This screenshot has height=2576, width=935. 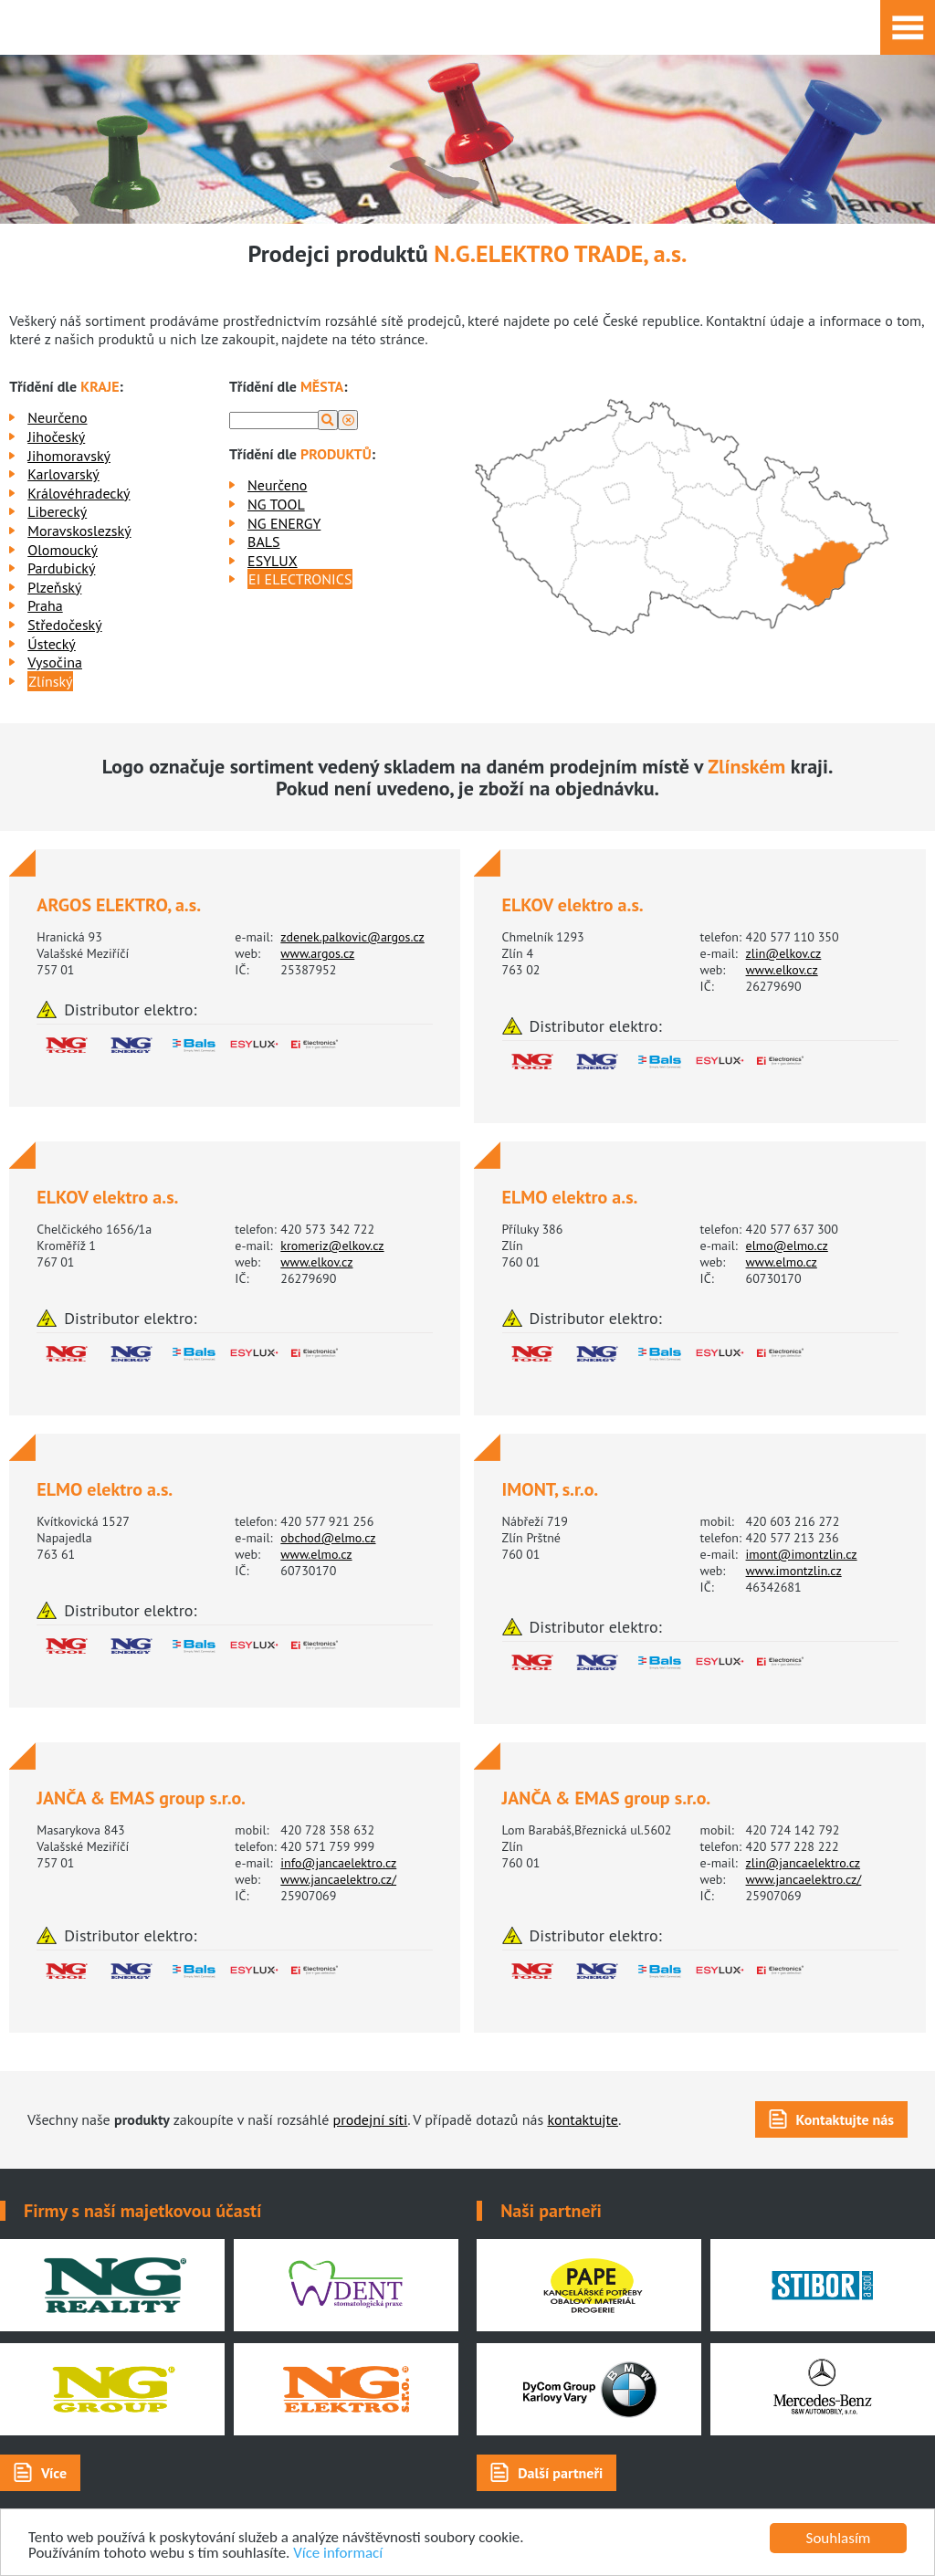 I want to click on Zlínský, so click(x=50, y=681).